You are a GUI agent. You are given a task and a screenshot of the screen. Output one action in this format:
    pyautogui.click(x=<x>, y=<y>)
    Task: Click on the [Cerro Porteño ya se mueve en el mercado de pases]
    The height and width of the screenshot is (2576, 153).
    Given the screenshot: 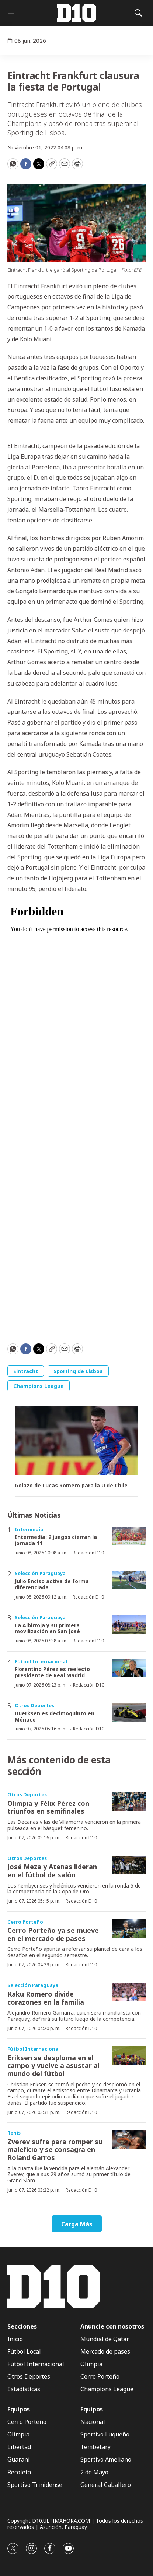 What is the action you would take?
    pyautogui.click(x=129, y=1928)
    